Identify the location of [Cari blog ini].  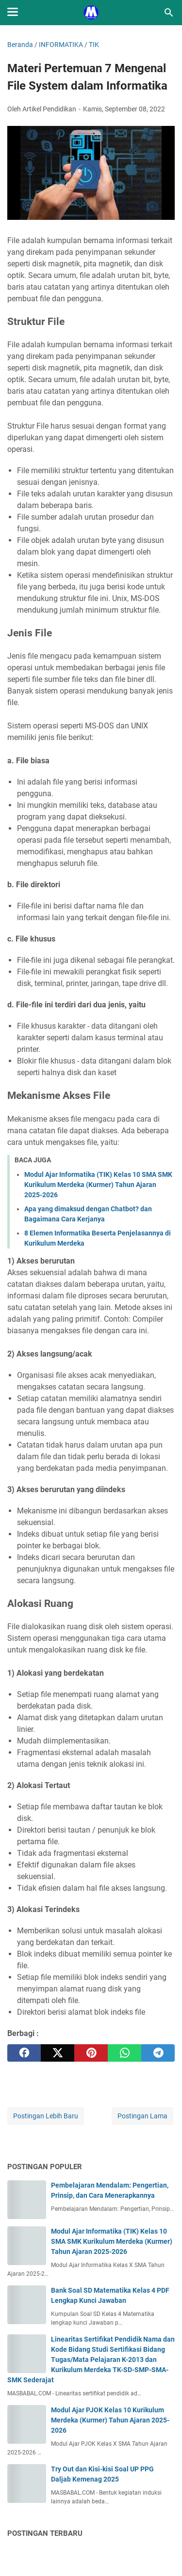
(169, 12).